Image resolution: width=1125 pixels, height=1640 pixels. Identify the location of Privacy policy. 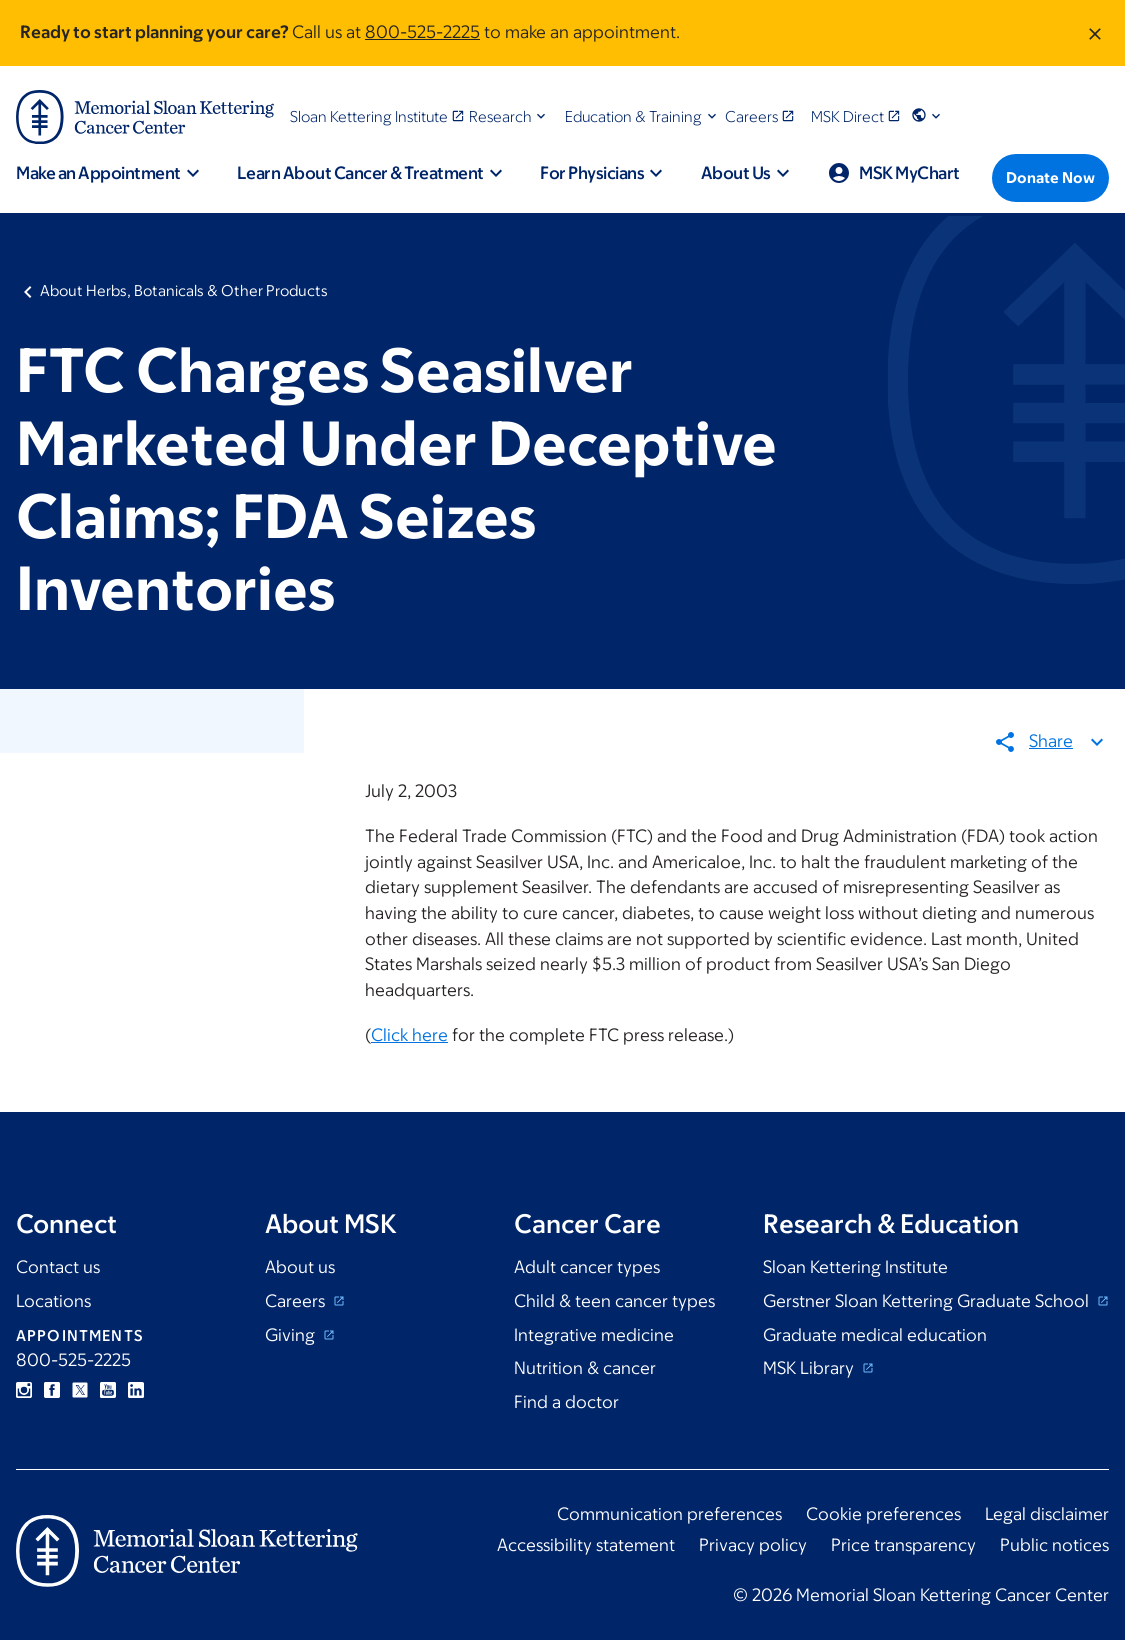
(753, 1545).